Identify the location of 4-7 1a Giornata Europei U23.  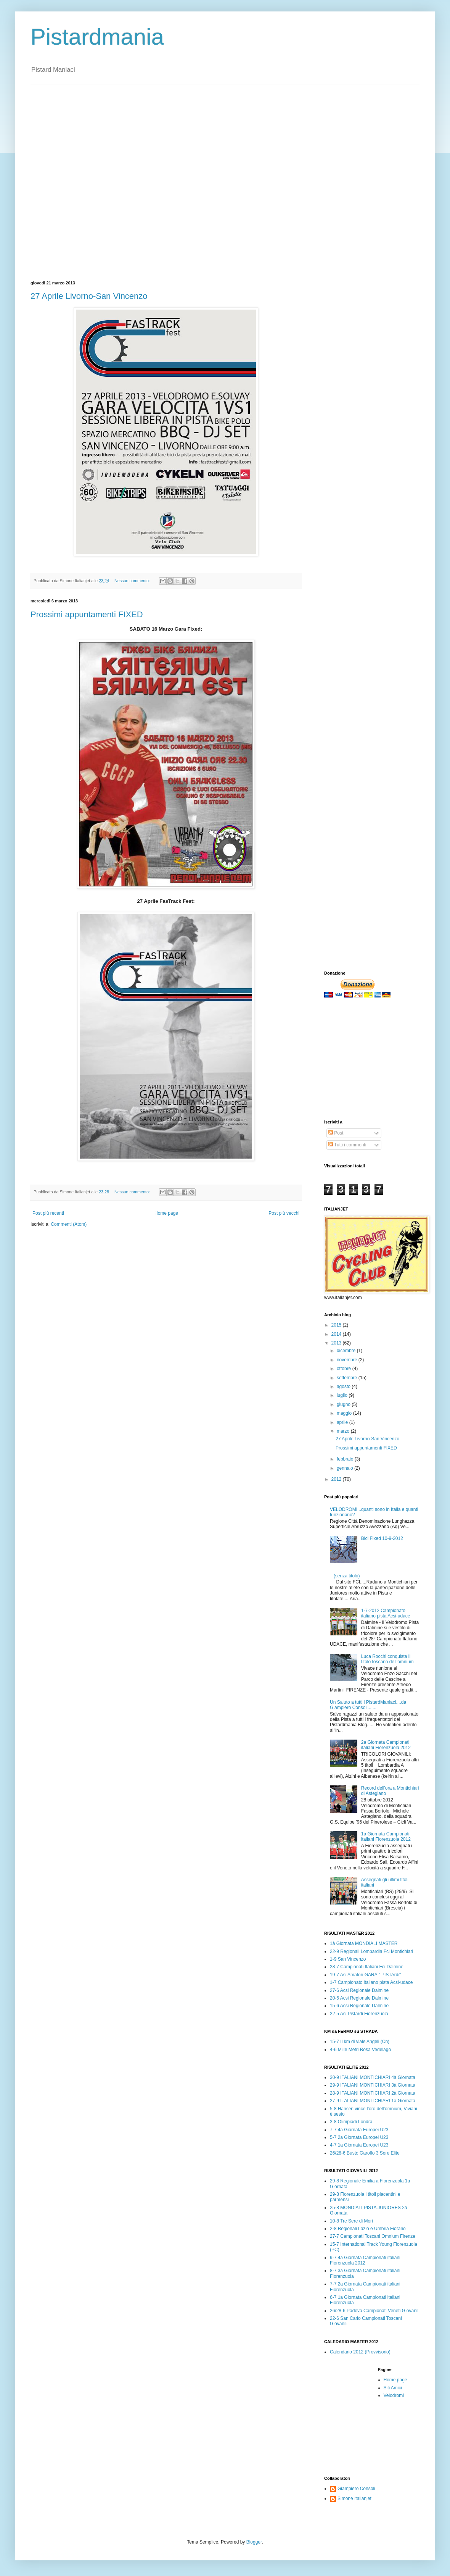
(359, 2145).